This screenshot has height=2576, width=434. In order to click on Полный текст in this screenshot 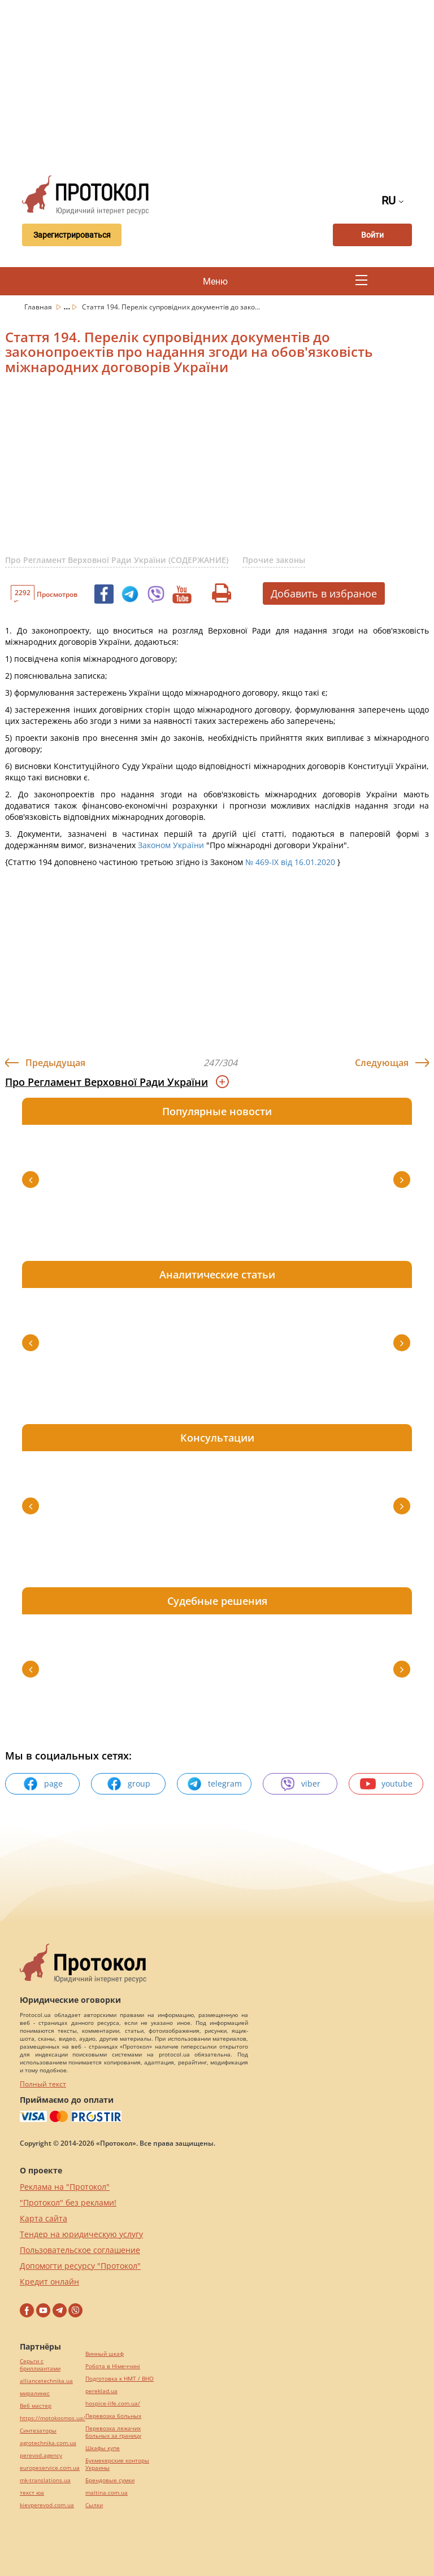, I will do `click(43, 2084)`.